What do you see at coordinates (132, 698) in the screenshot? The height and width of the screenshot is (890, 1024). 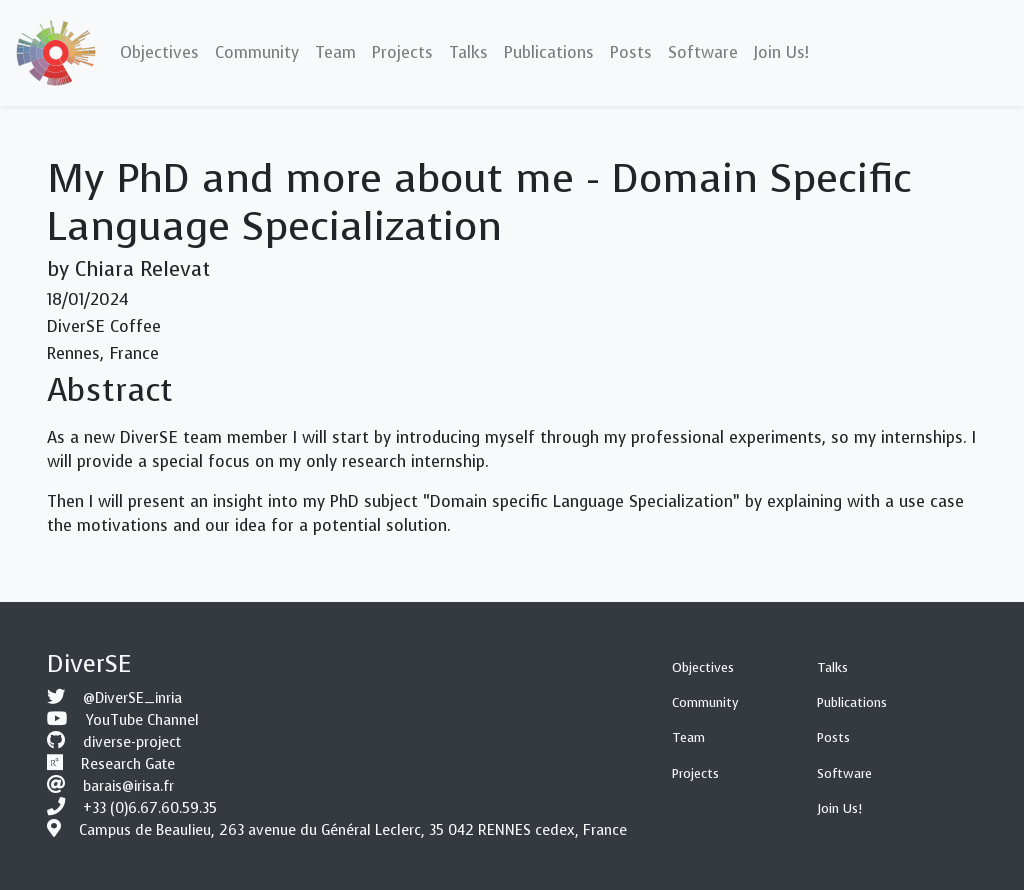 I see `@DiverSE_inria` at bounding box center [132, 698].